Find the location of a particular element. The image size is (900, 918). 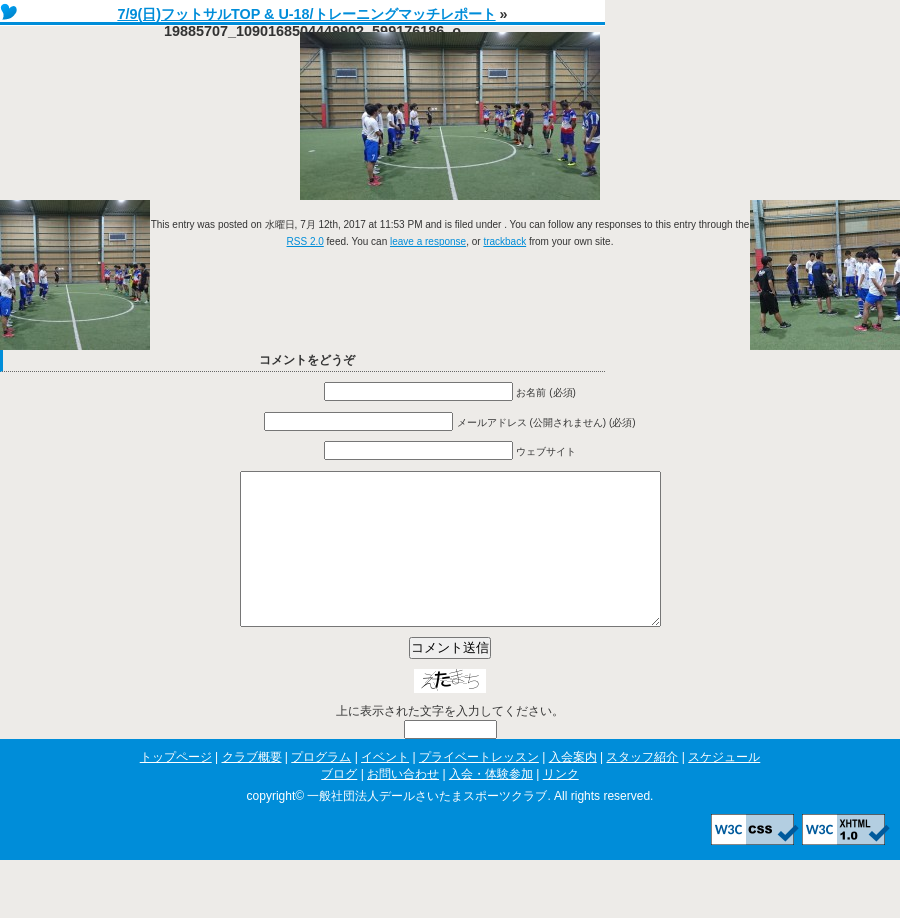

上に表示された文字を入力してください。 is located at coordinates (450, 741).